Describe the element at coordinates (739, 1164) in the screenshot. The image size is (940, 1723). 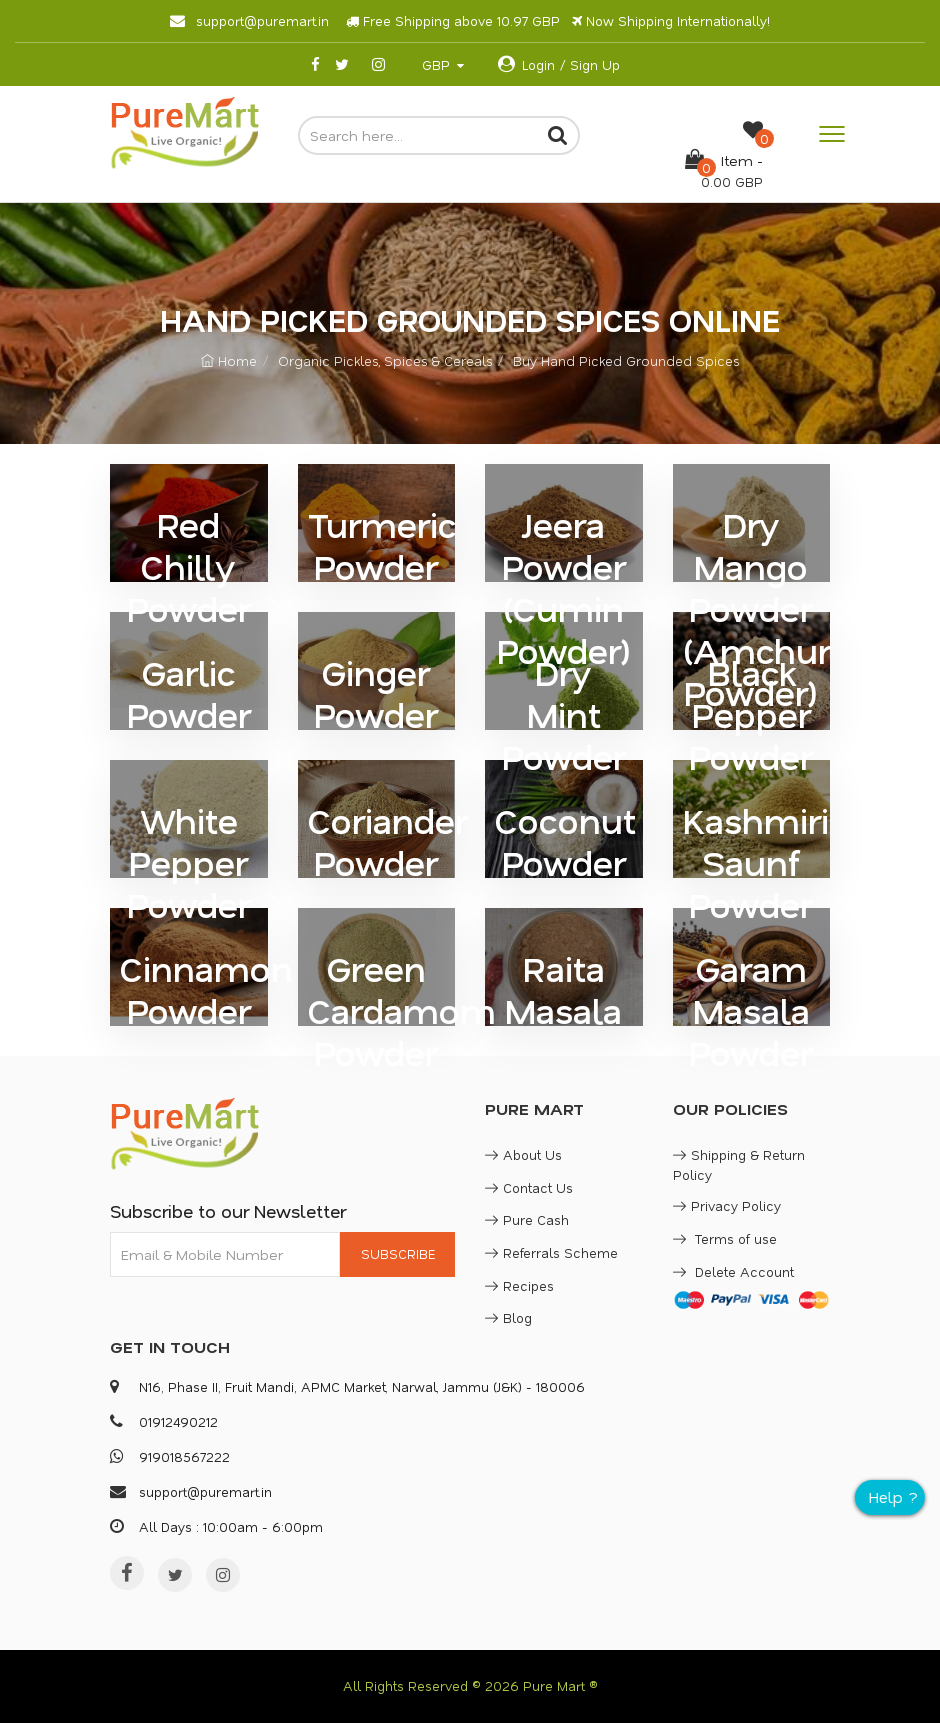
I see `Shipping & Return Policy` at that location.